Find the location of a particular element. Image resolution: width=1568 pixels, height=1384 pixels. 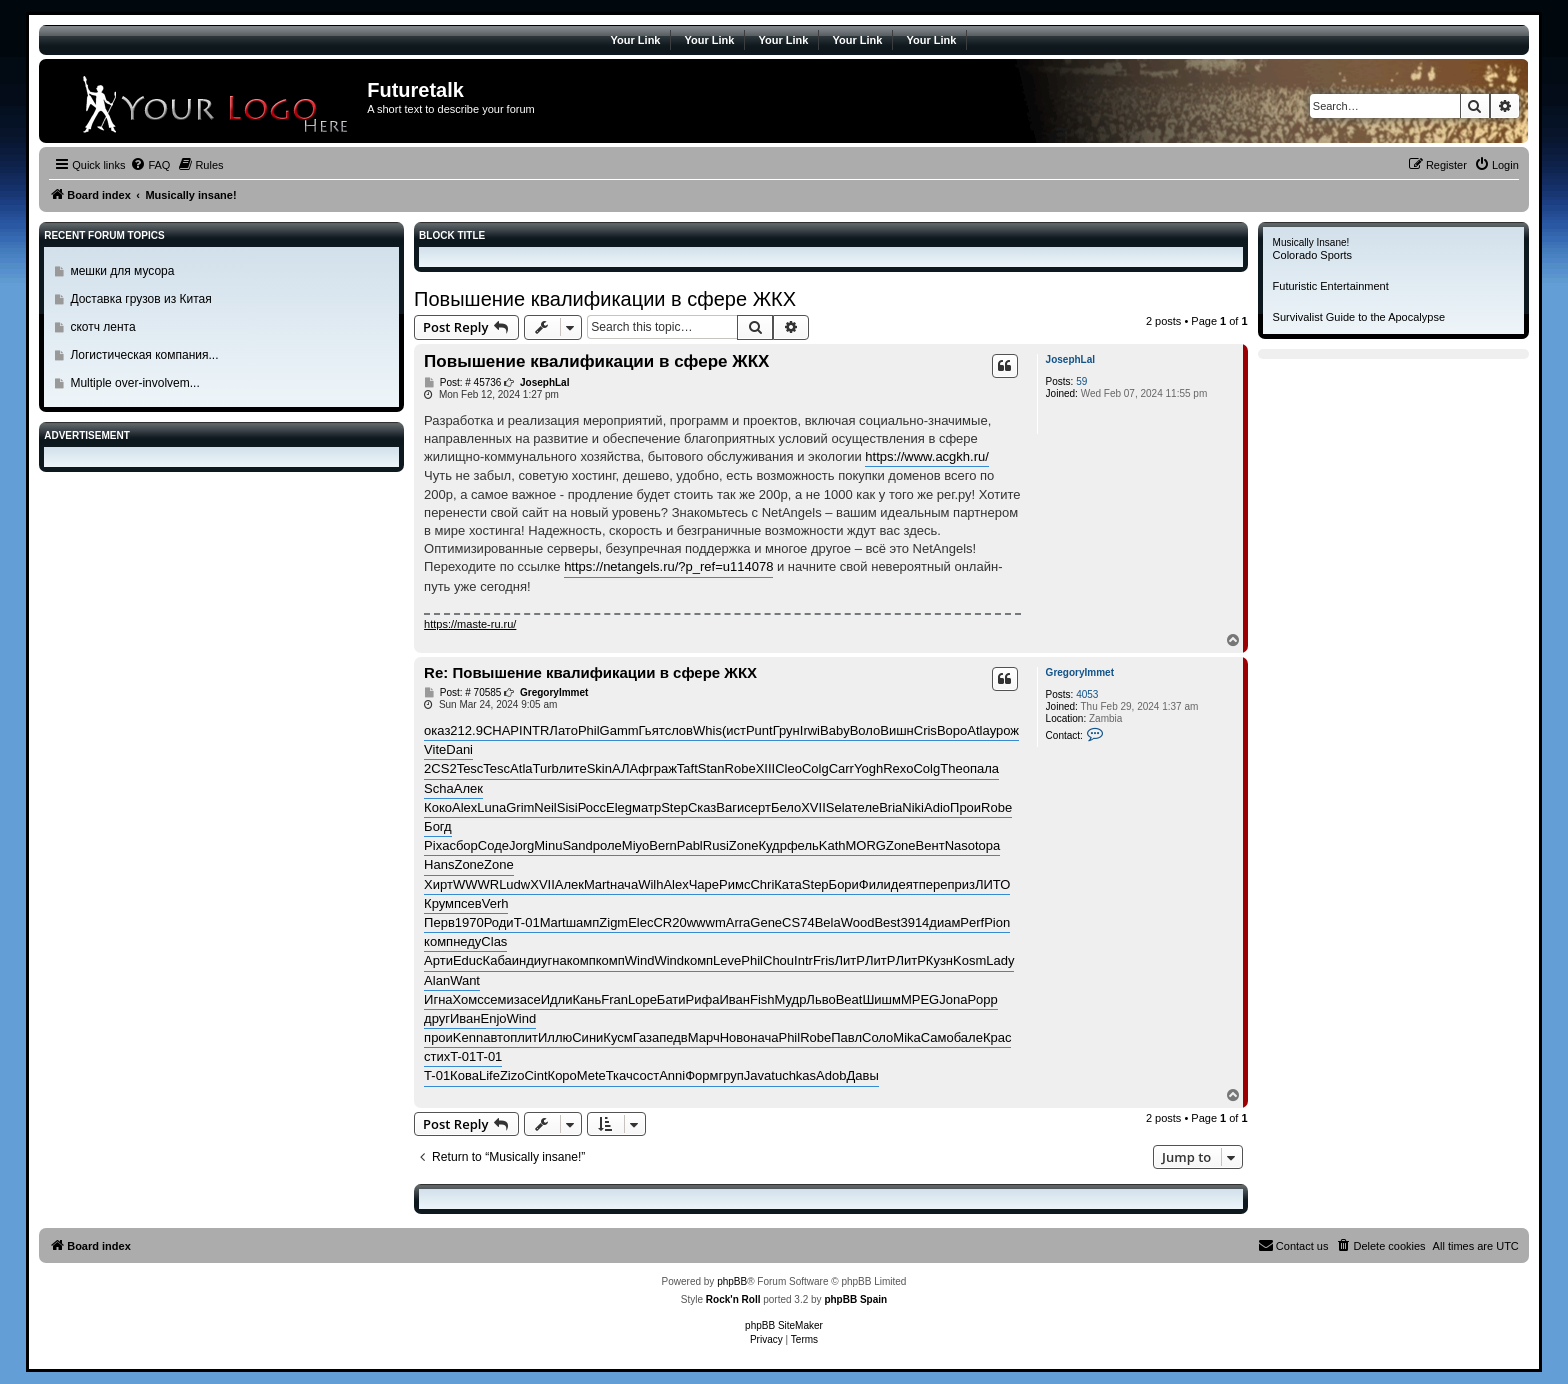

шамп is located at coordinates (583, 922).